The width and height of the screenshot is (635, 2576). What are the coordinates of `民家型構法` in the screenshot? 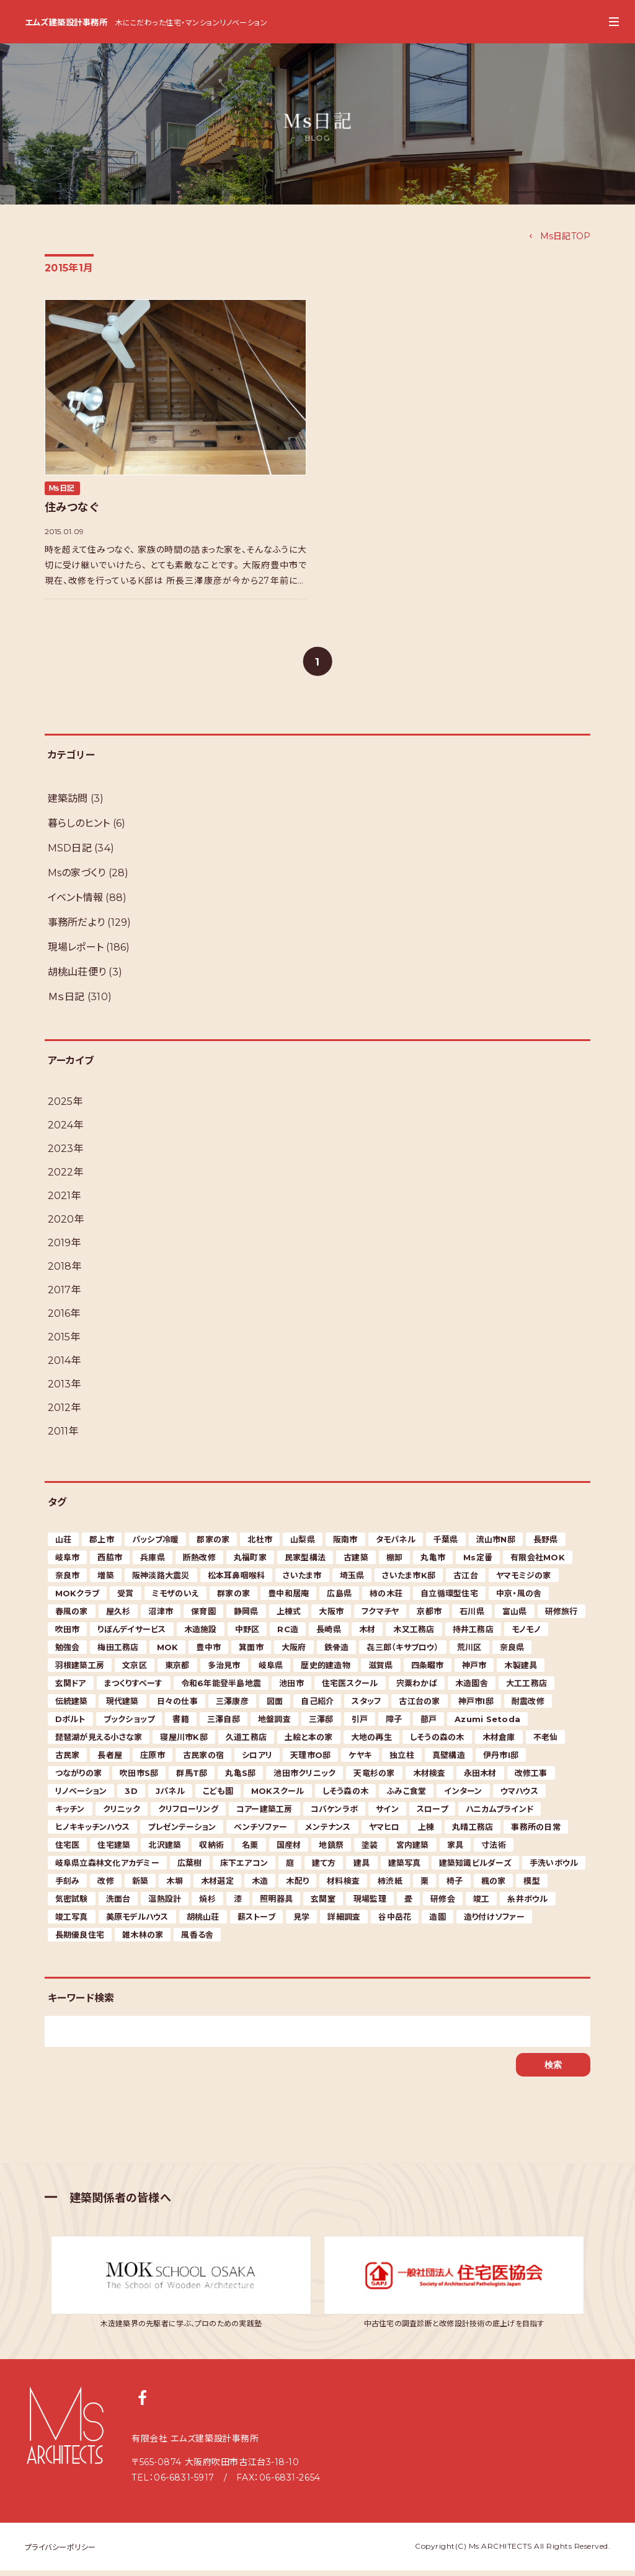 It's located at (305, 1563).